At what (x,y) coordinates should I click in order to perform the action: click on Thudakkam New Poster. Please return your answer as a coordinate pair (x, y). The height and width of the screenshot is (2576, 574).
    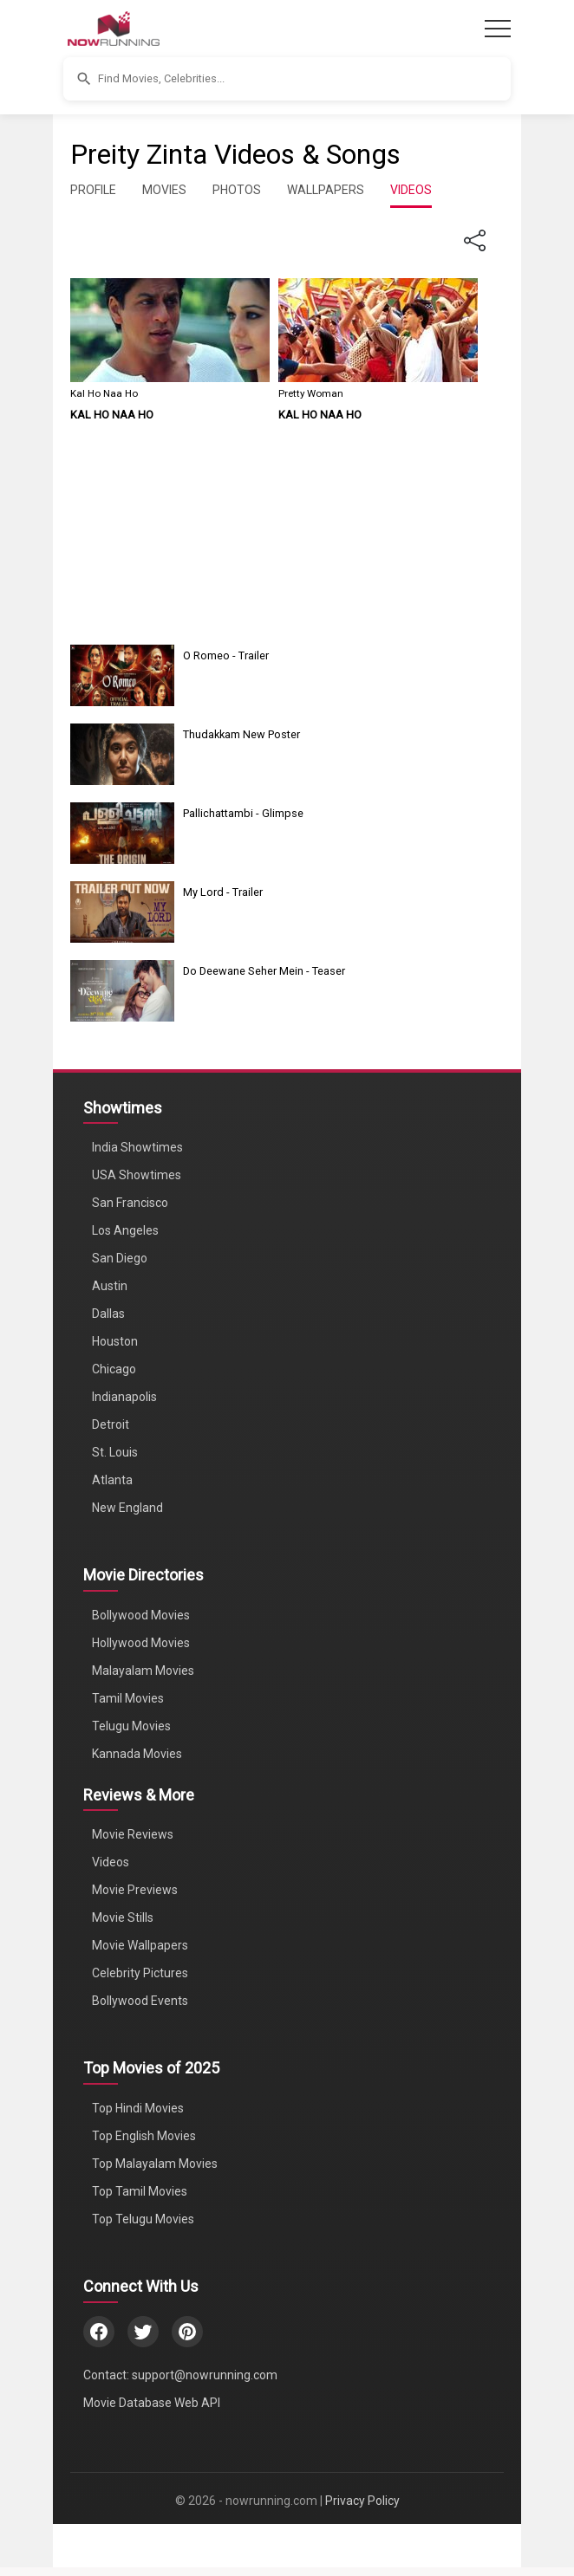
    Looking at the image, I should click on (241, 734).